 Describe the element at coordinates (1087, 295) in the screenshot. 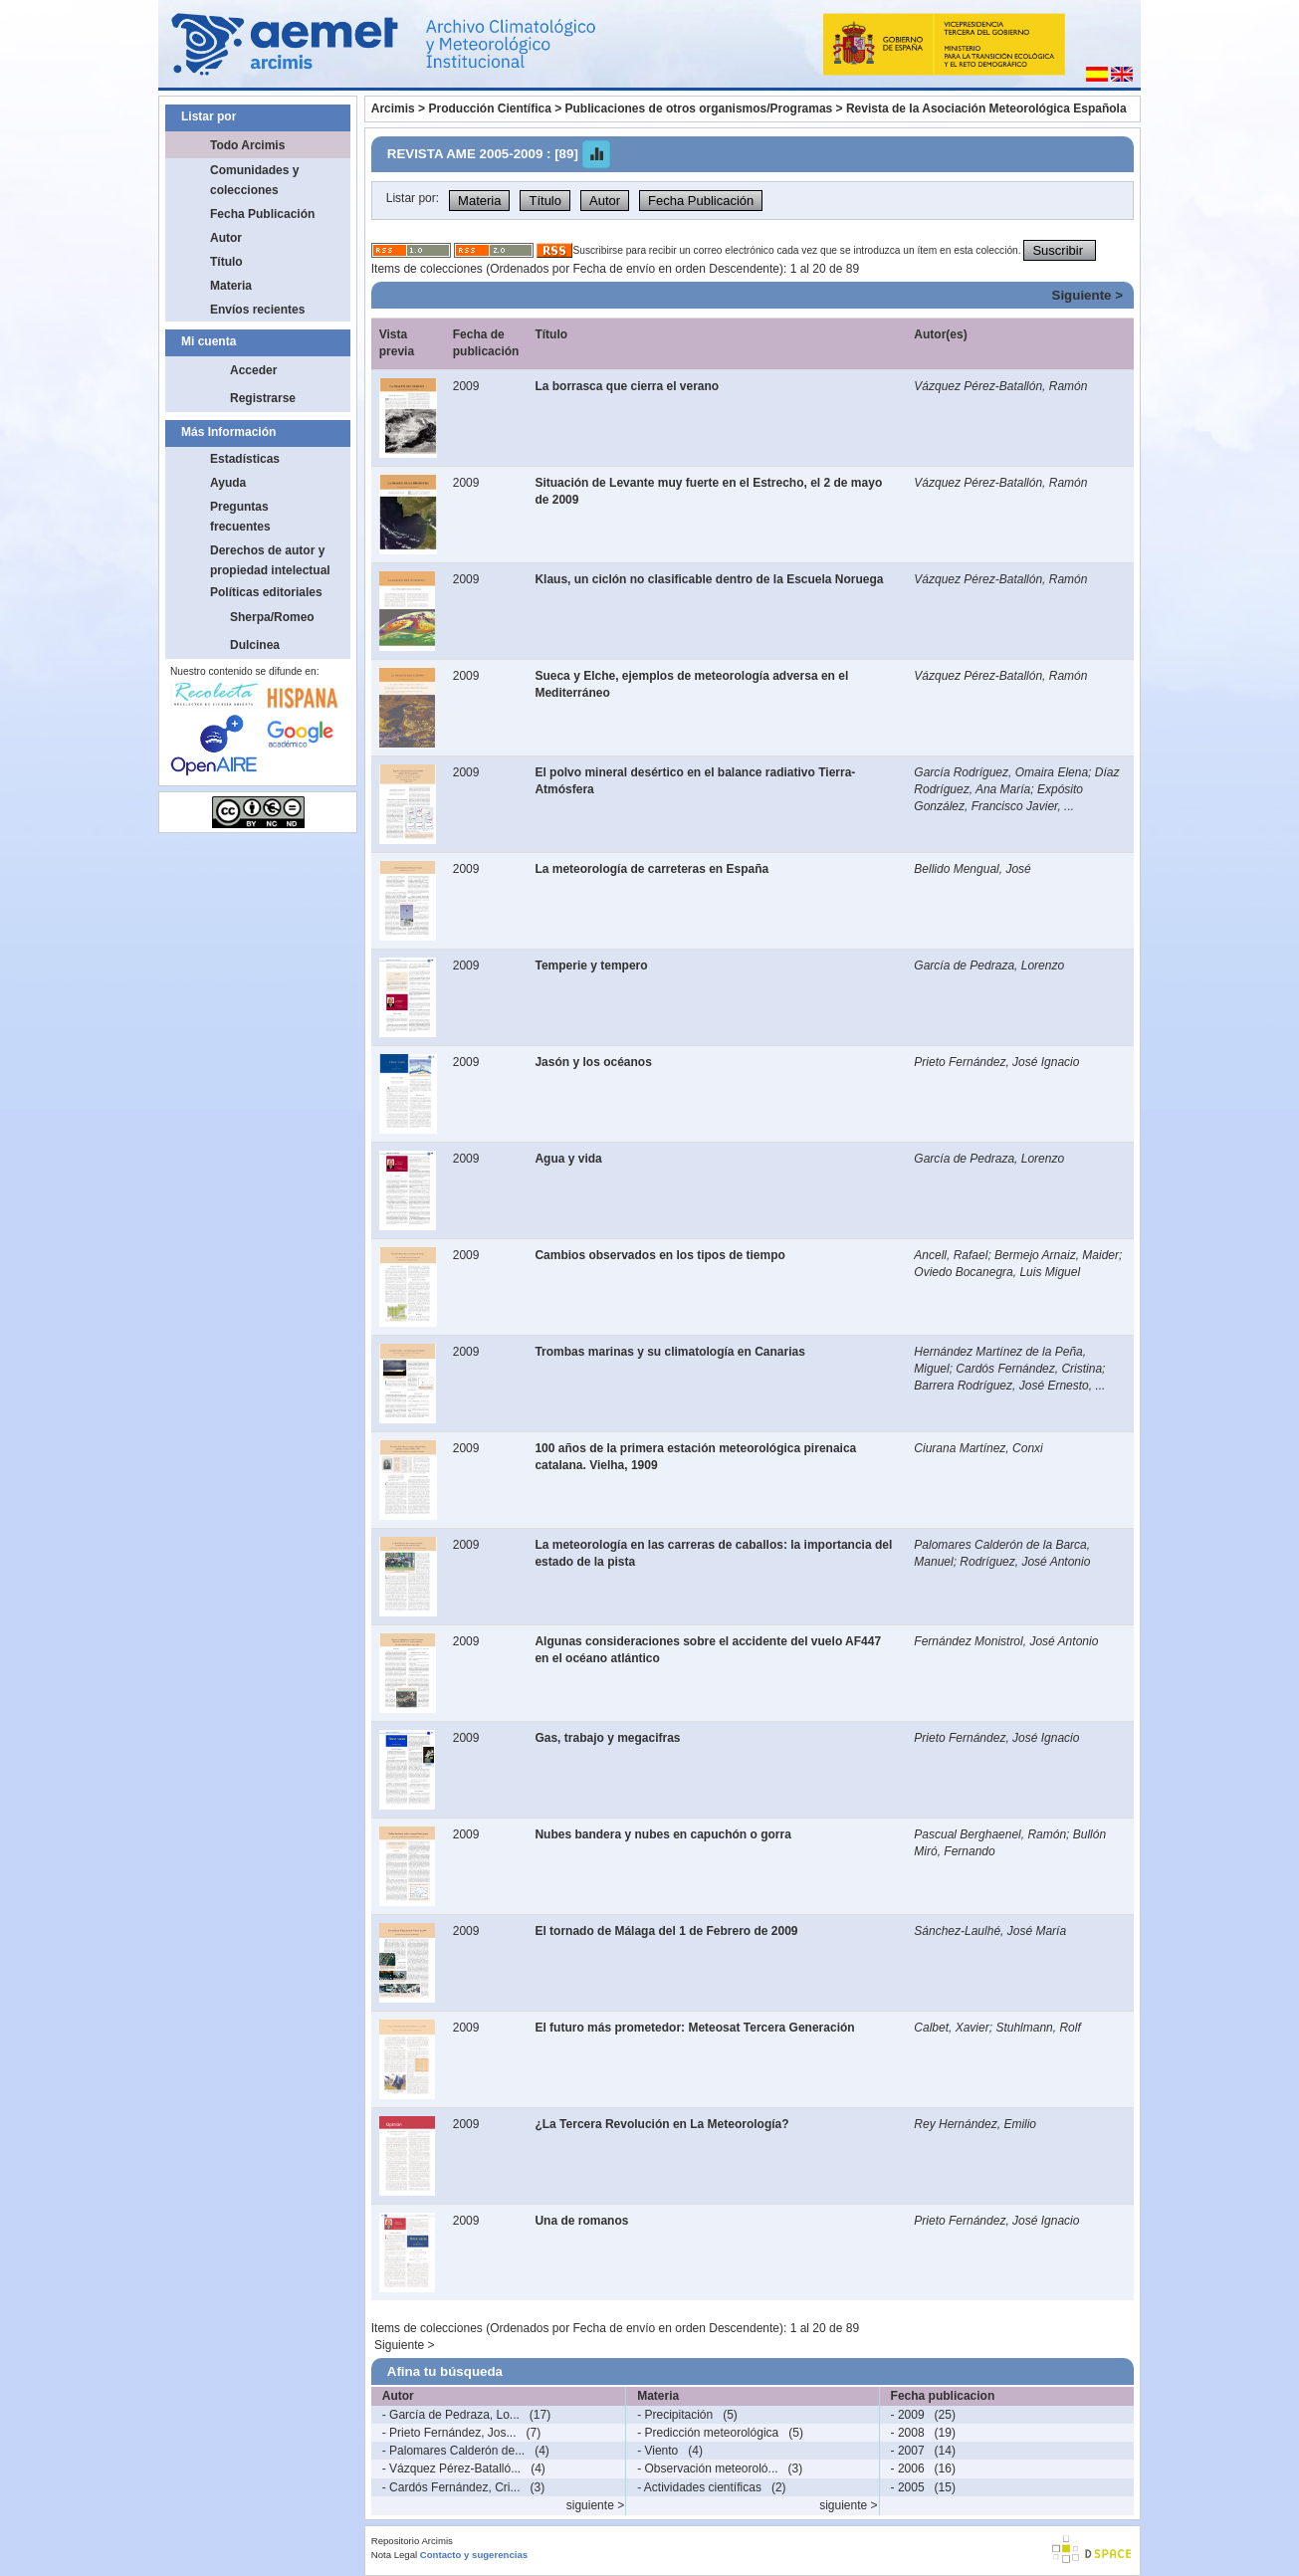

I see `Siguiente >` at that location.